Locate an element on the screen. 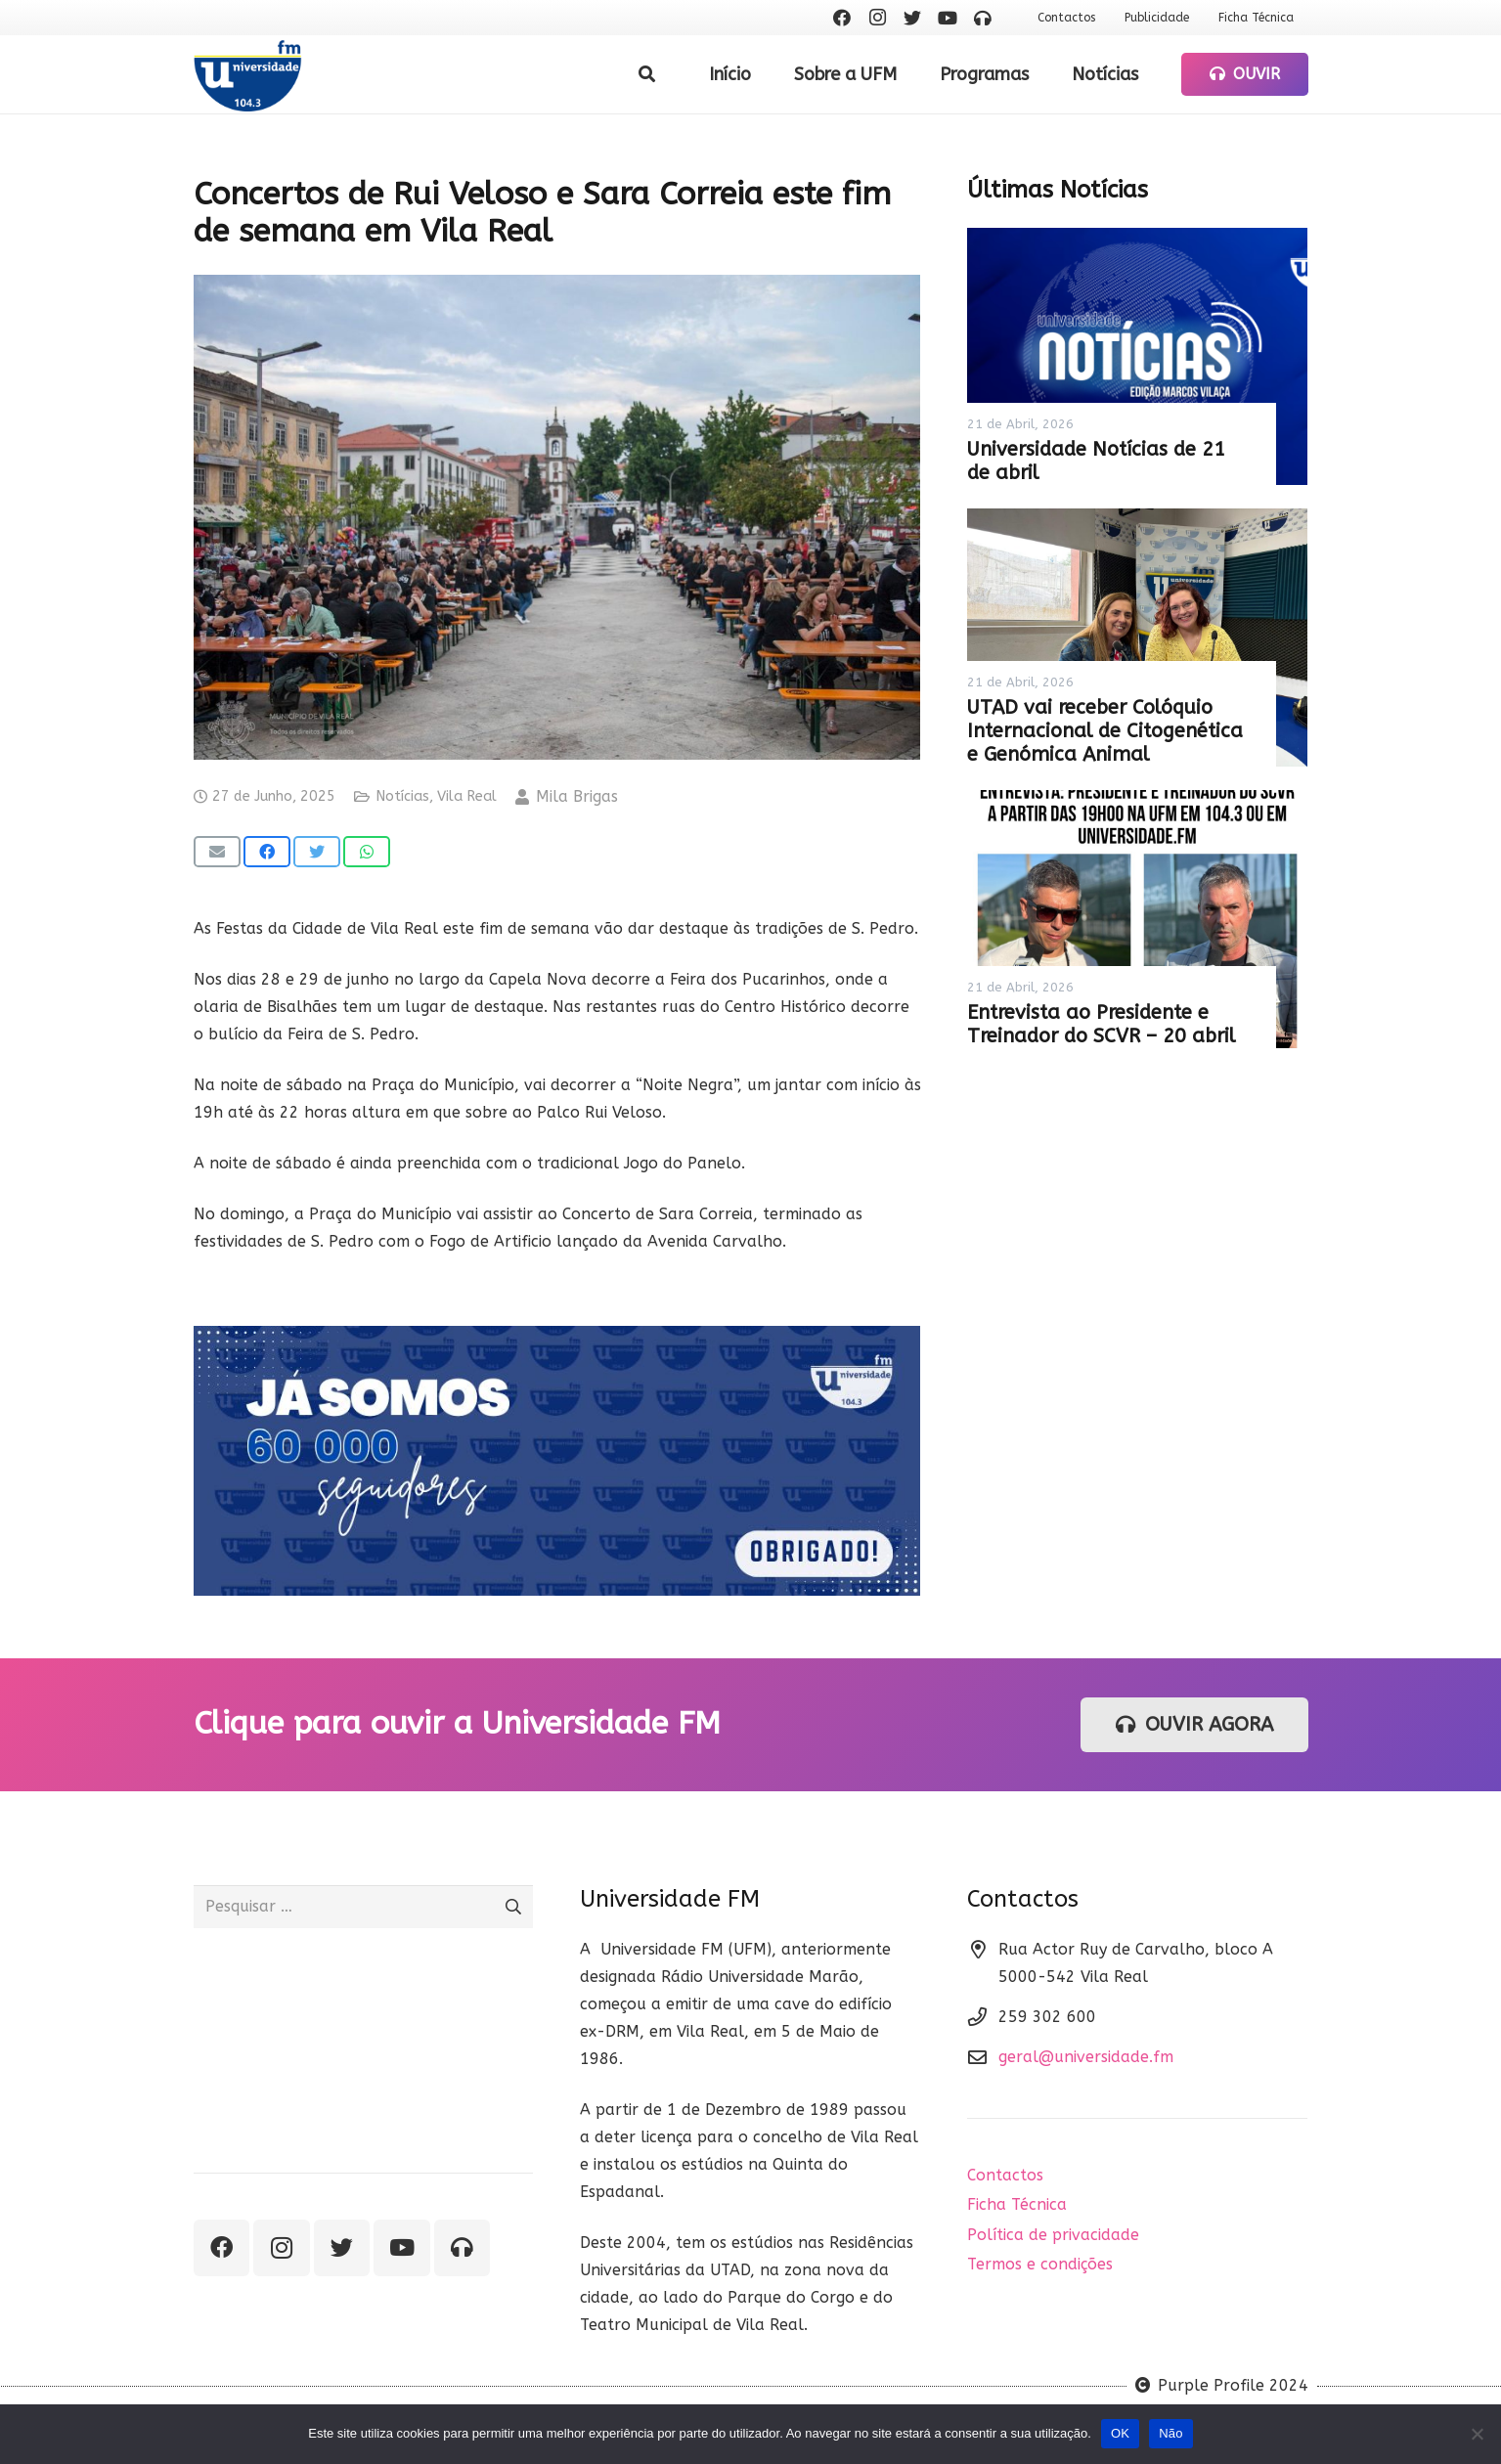  geral@universidade.fm is located at coordinates (1085, 2056).